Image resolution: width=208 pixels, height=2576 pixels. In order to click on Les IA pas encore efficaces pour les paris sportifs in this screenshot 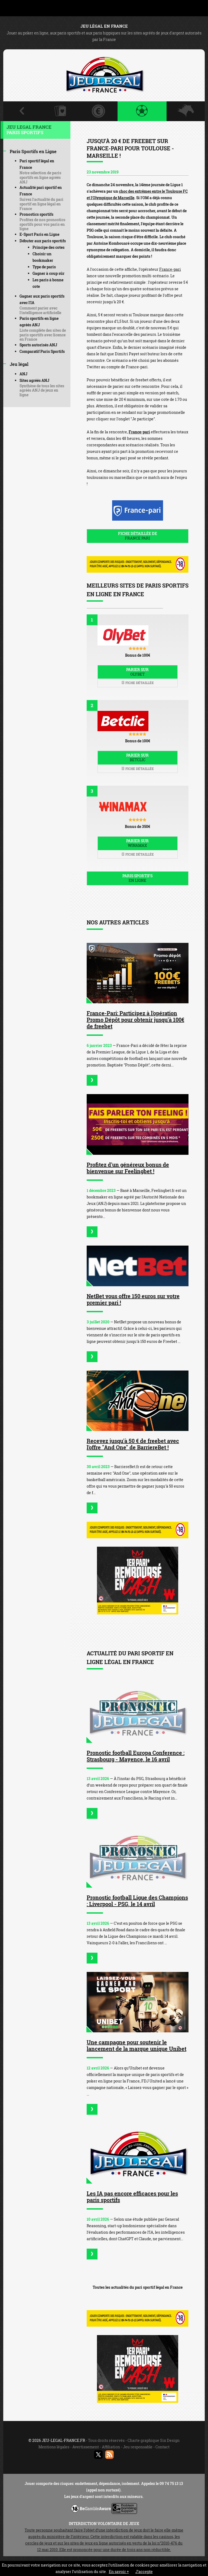, I will do `click(132, 2196)`.